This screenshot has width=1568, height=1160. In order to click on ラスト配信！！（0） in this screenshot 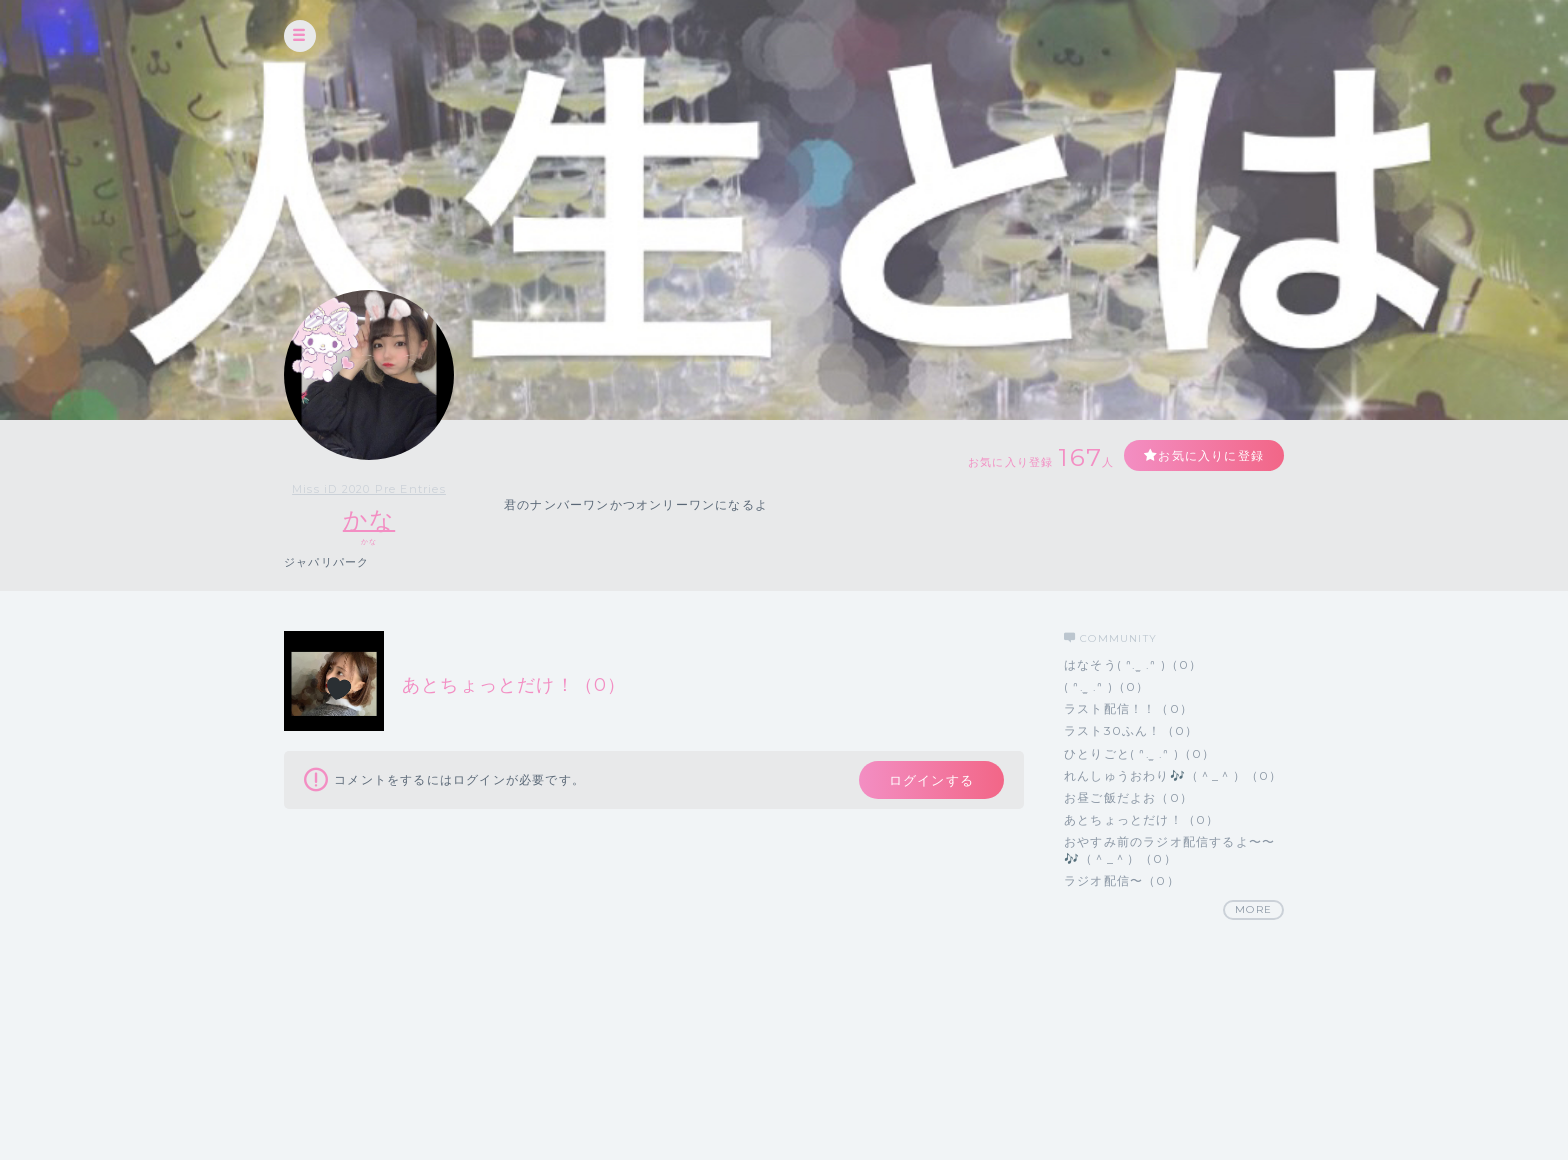, I will do `click(1128, 708)`.